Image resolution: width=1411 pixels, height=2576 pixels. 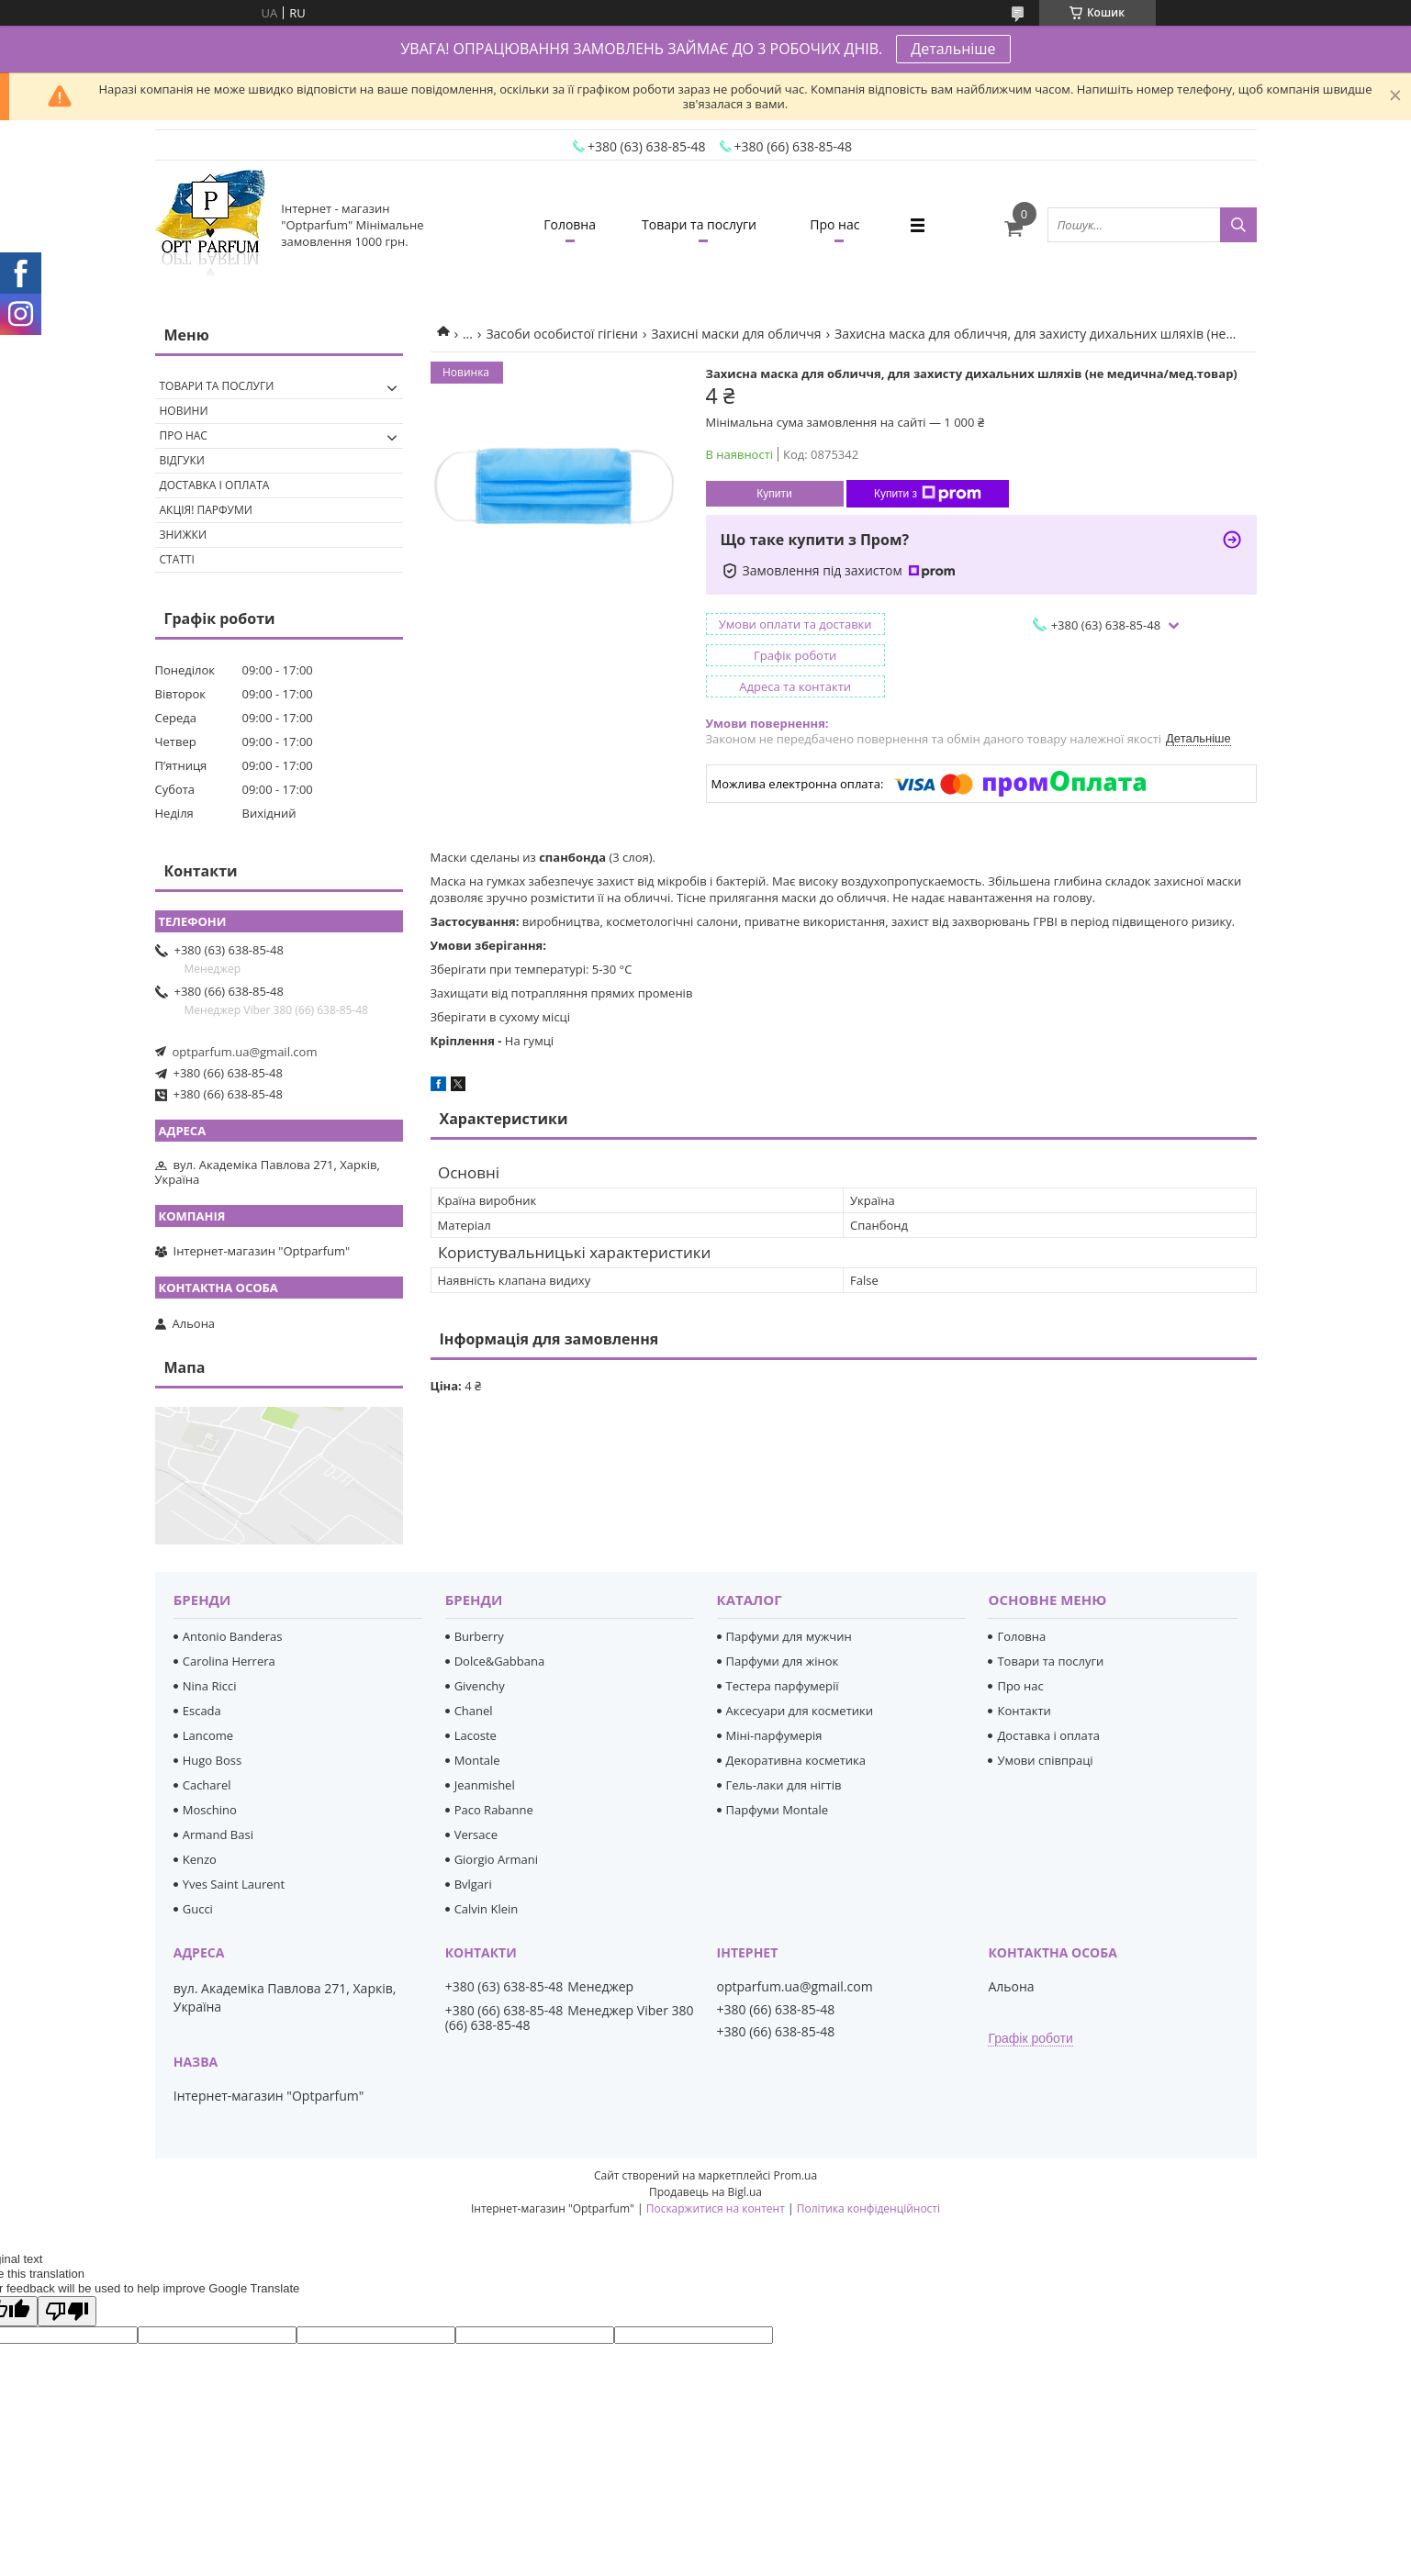 I want to click on Bvlgari, so click(x=473, y=1884).